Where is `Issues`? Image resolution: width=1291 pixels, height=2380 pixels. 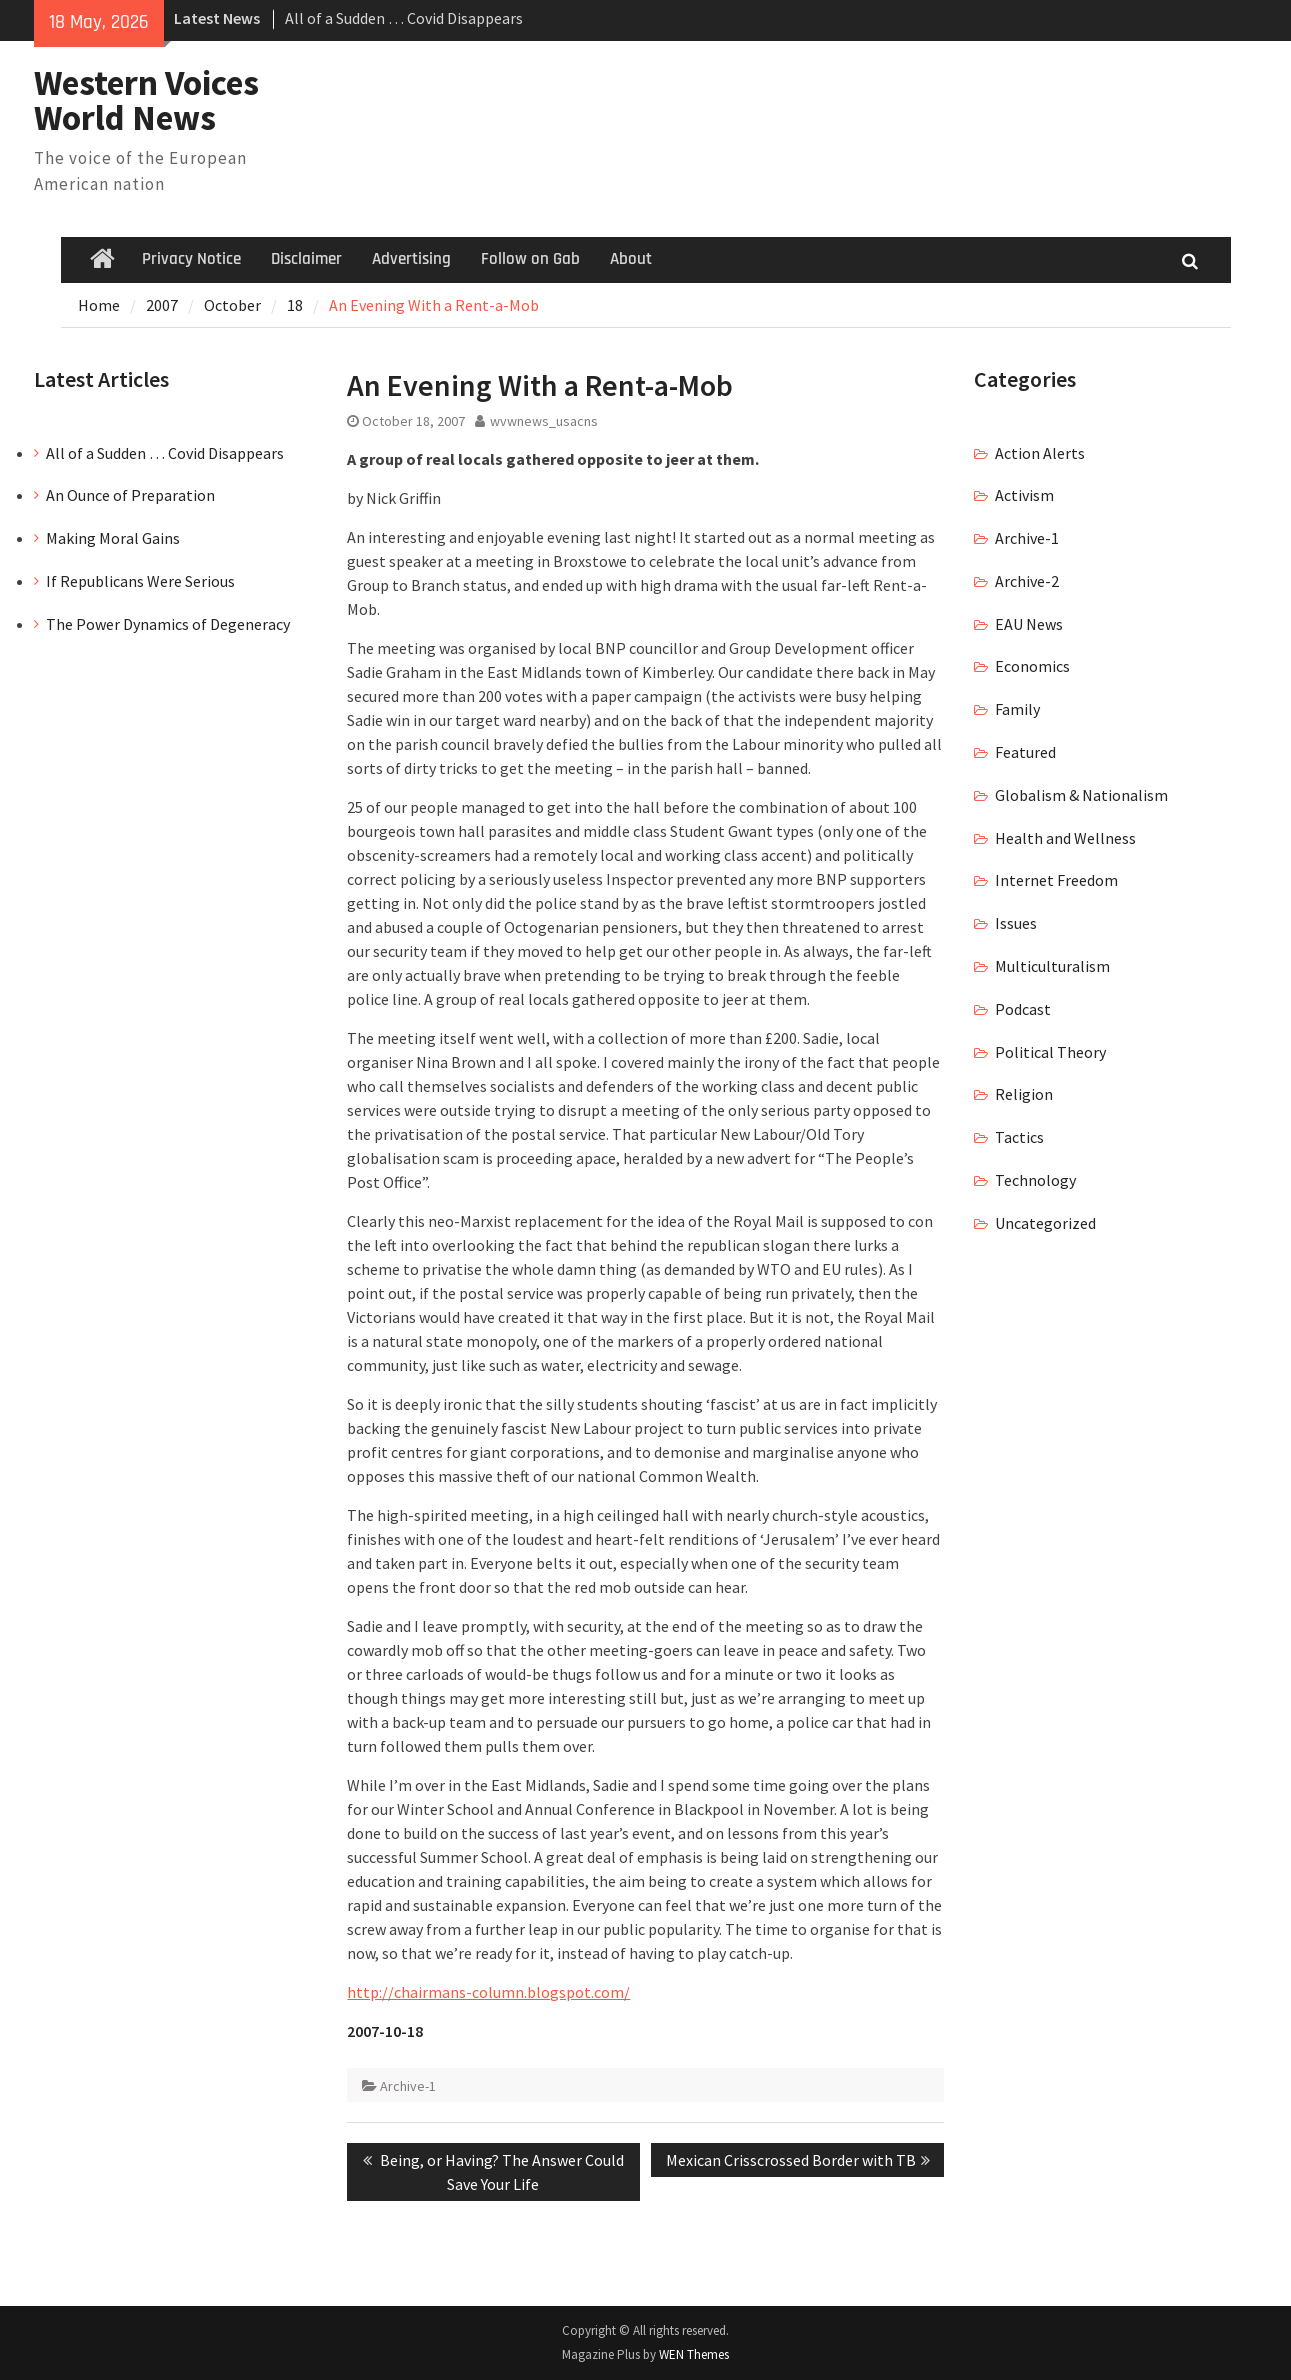
Issues is located at coordinates (1016, 923).